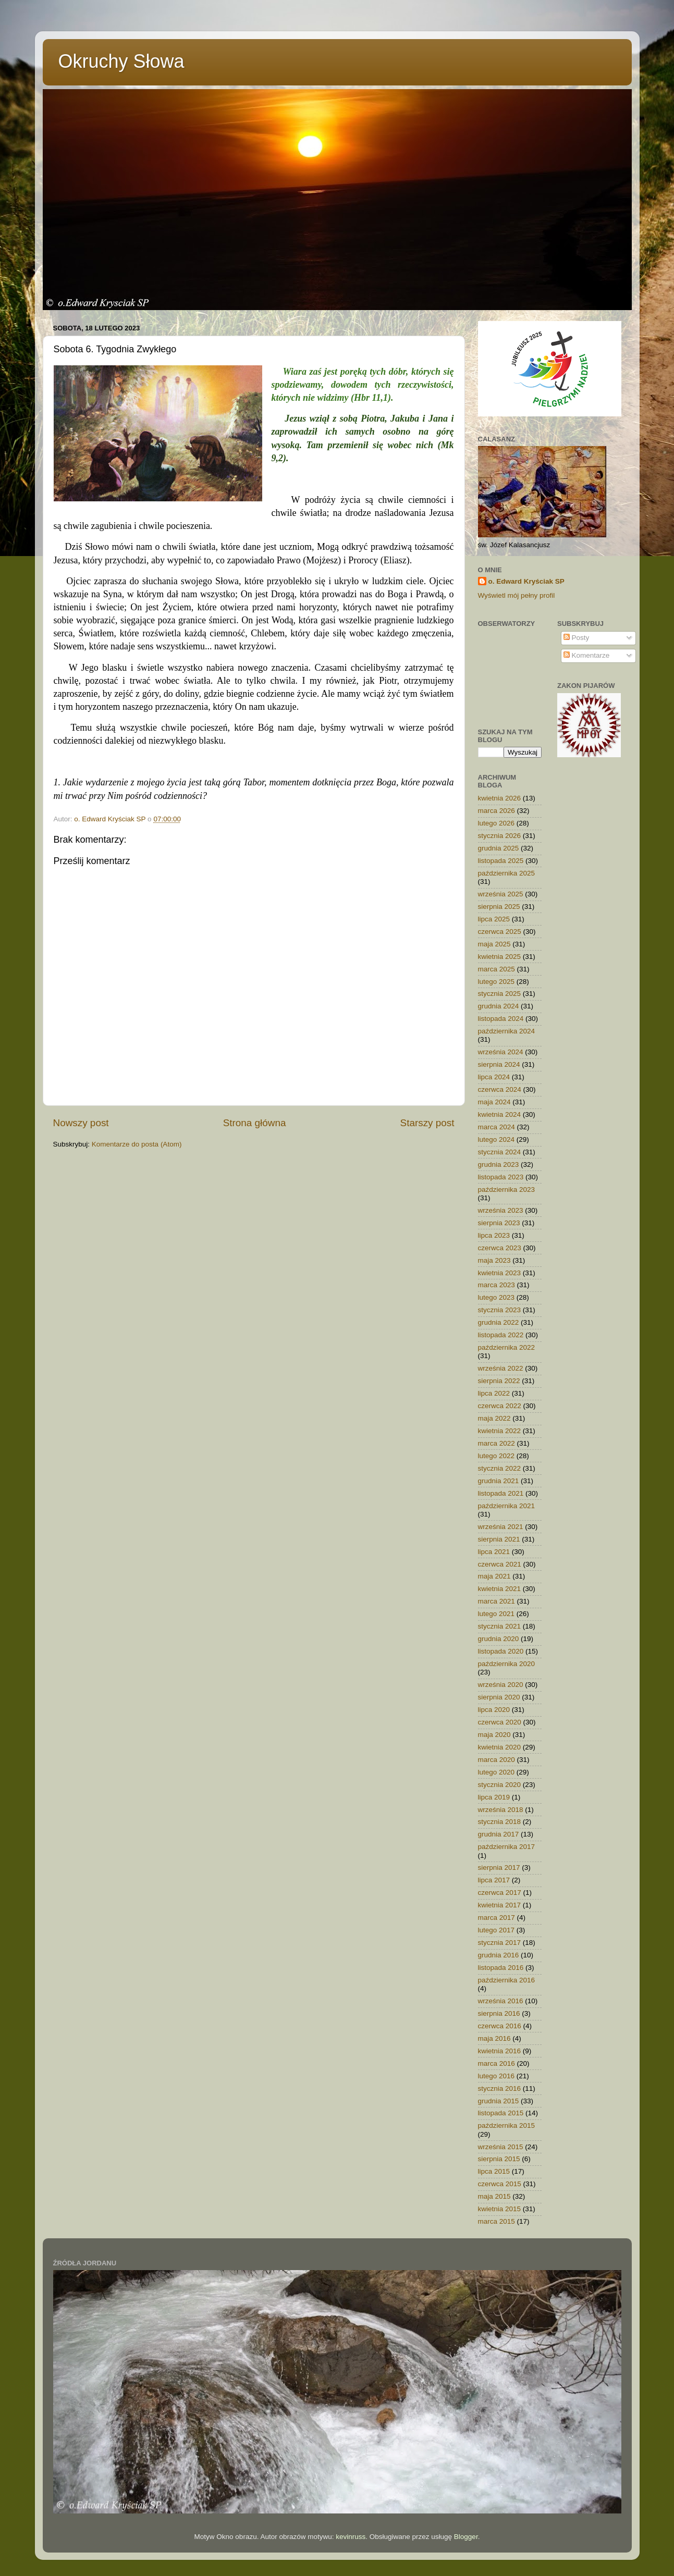 This screenshot has width=674, height=2576. Describe the element at coordinates (498, 1006) in the screenshot. I see `grudnia 2024` at that location.